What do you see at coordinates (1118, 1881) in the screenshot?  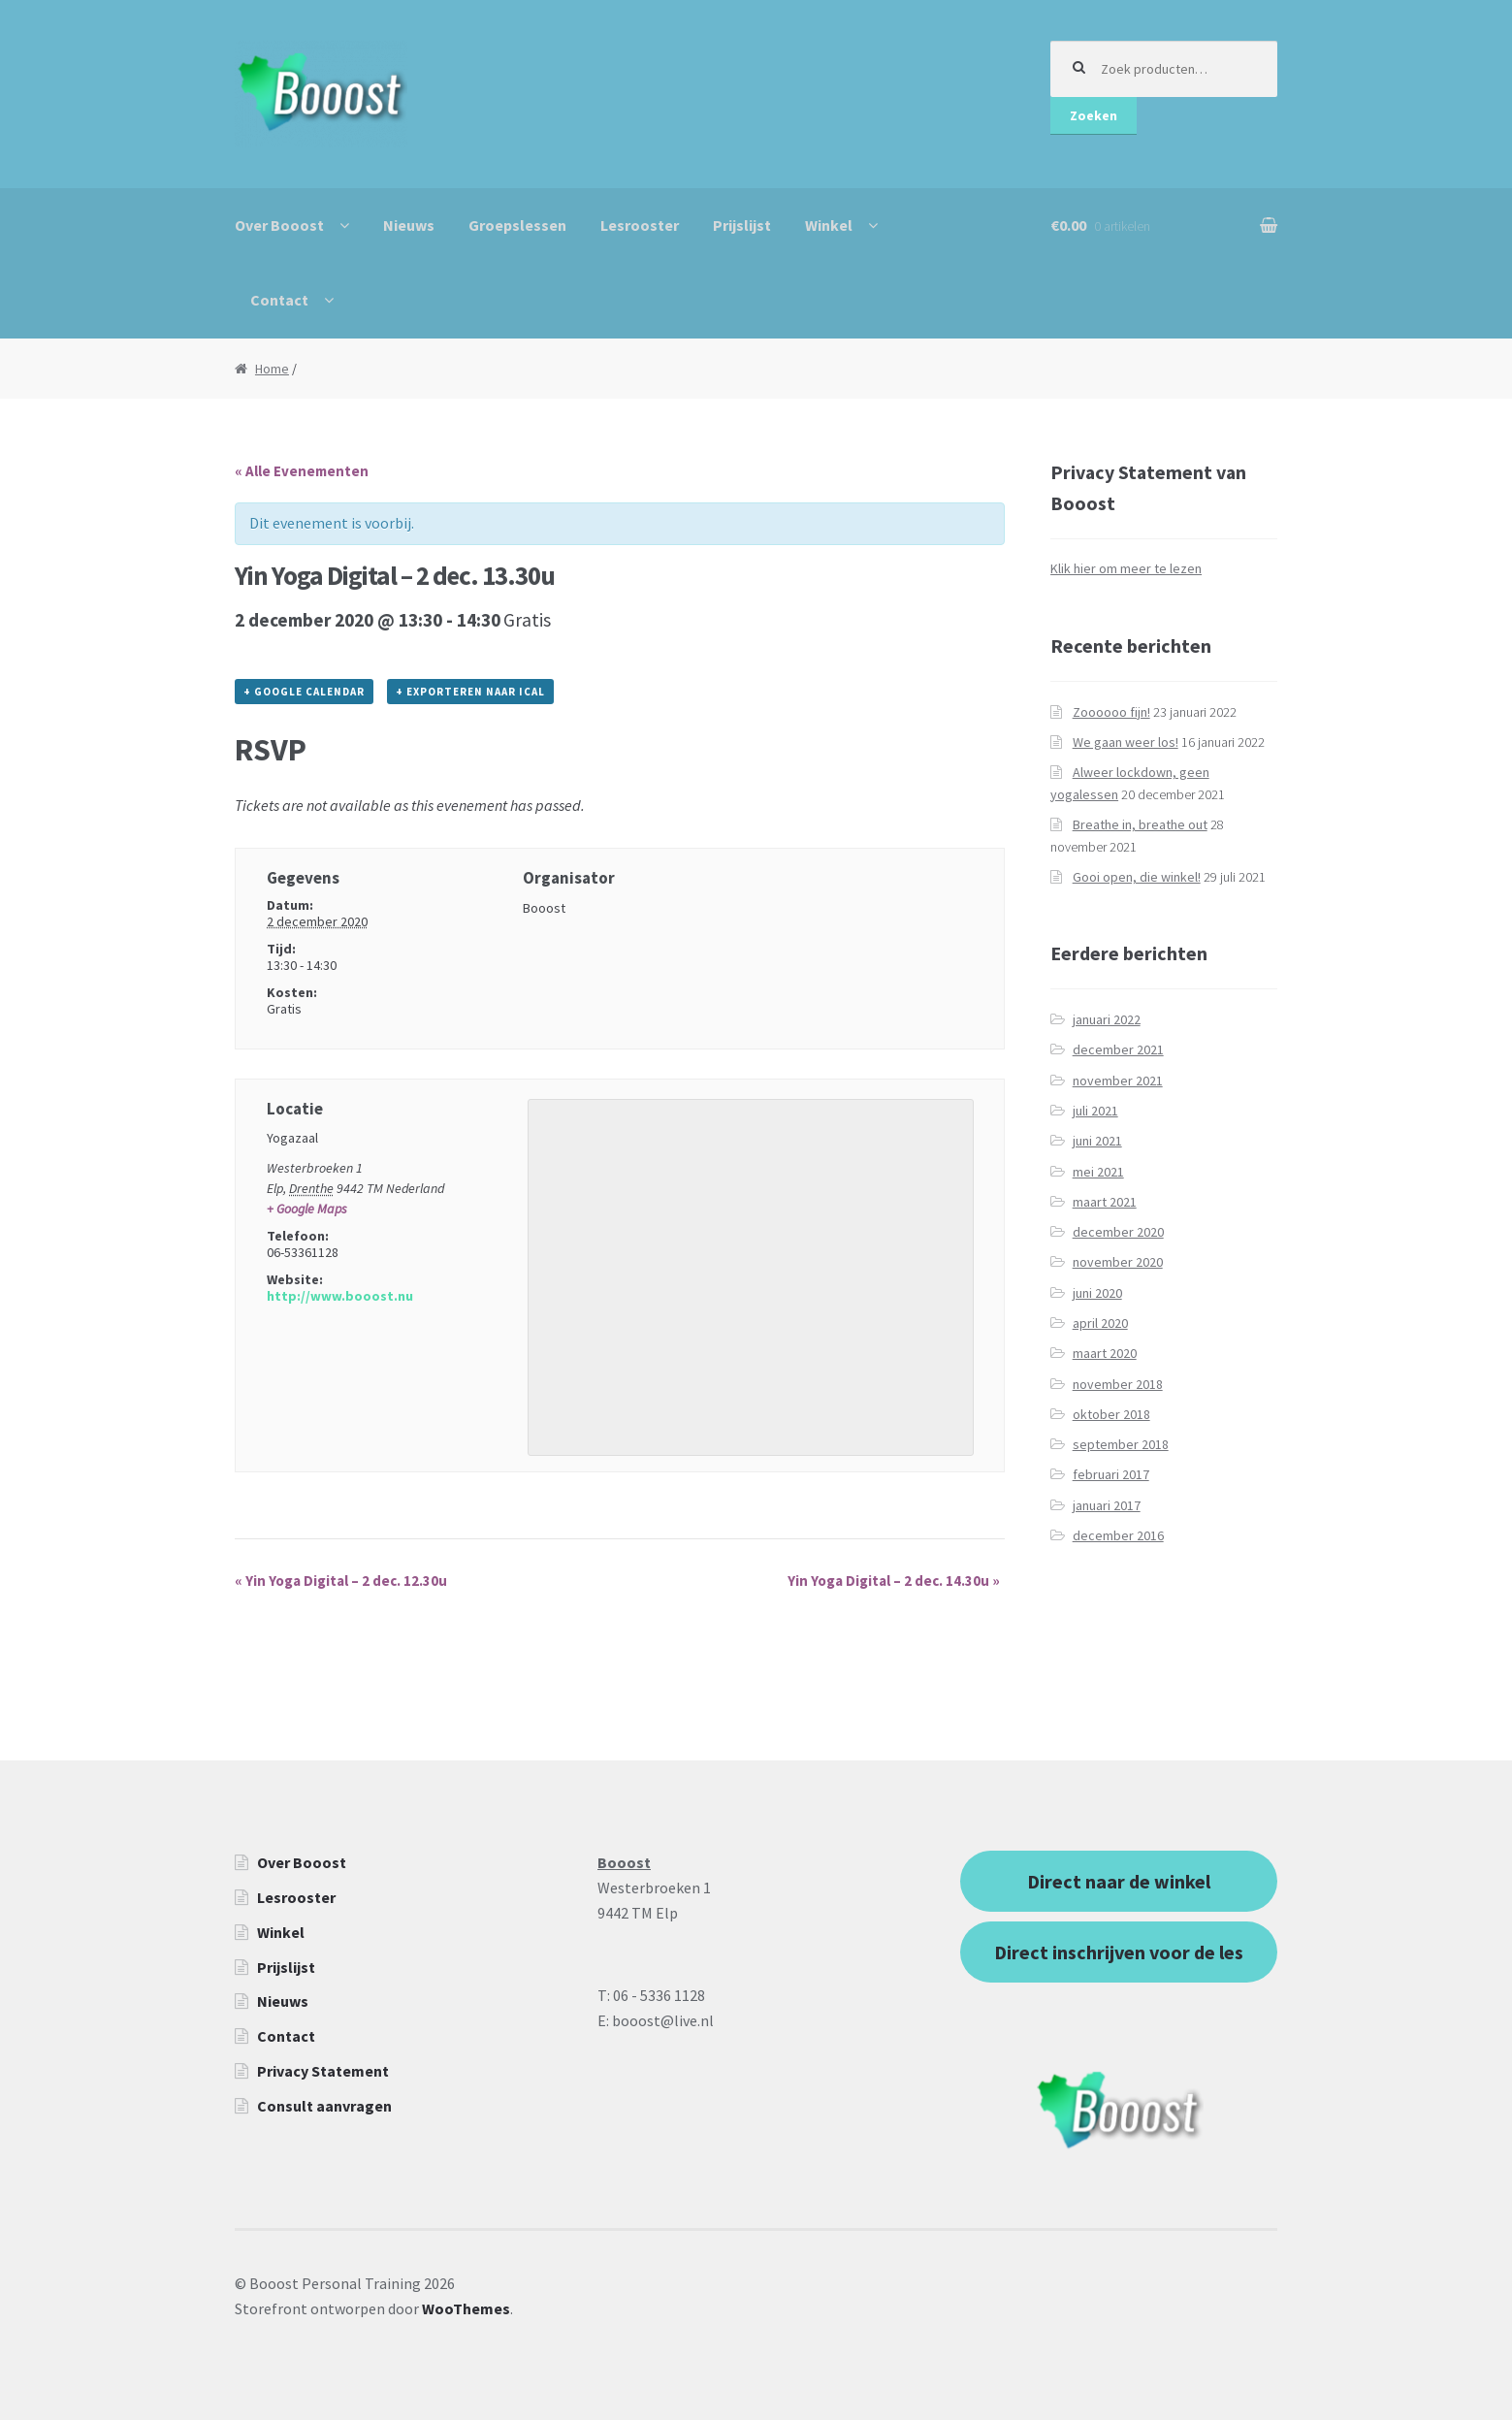 I see `Direct naar de winkel` at bounding box center [1118, 1881].